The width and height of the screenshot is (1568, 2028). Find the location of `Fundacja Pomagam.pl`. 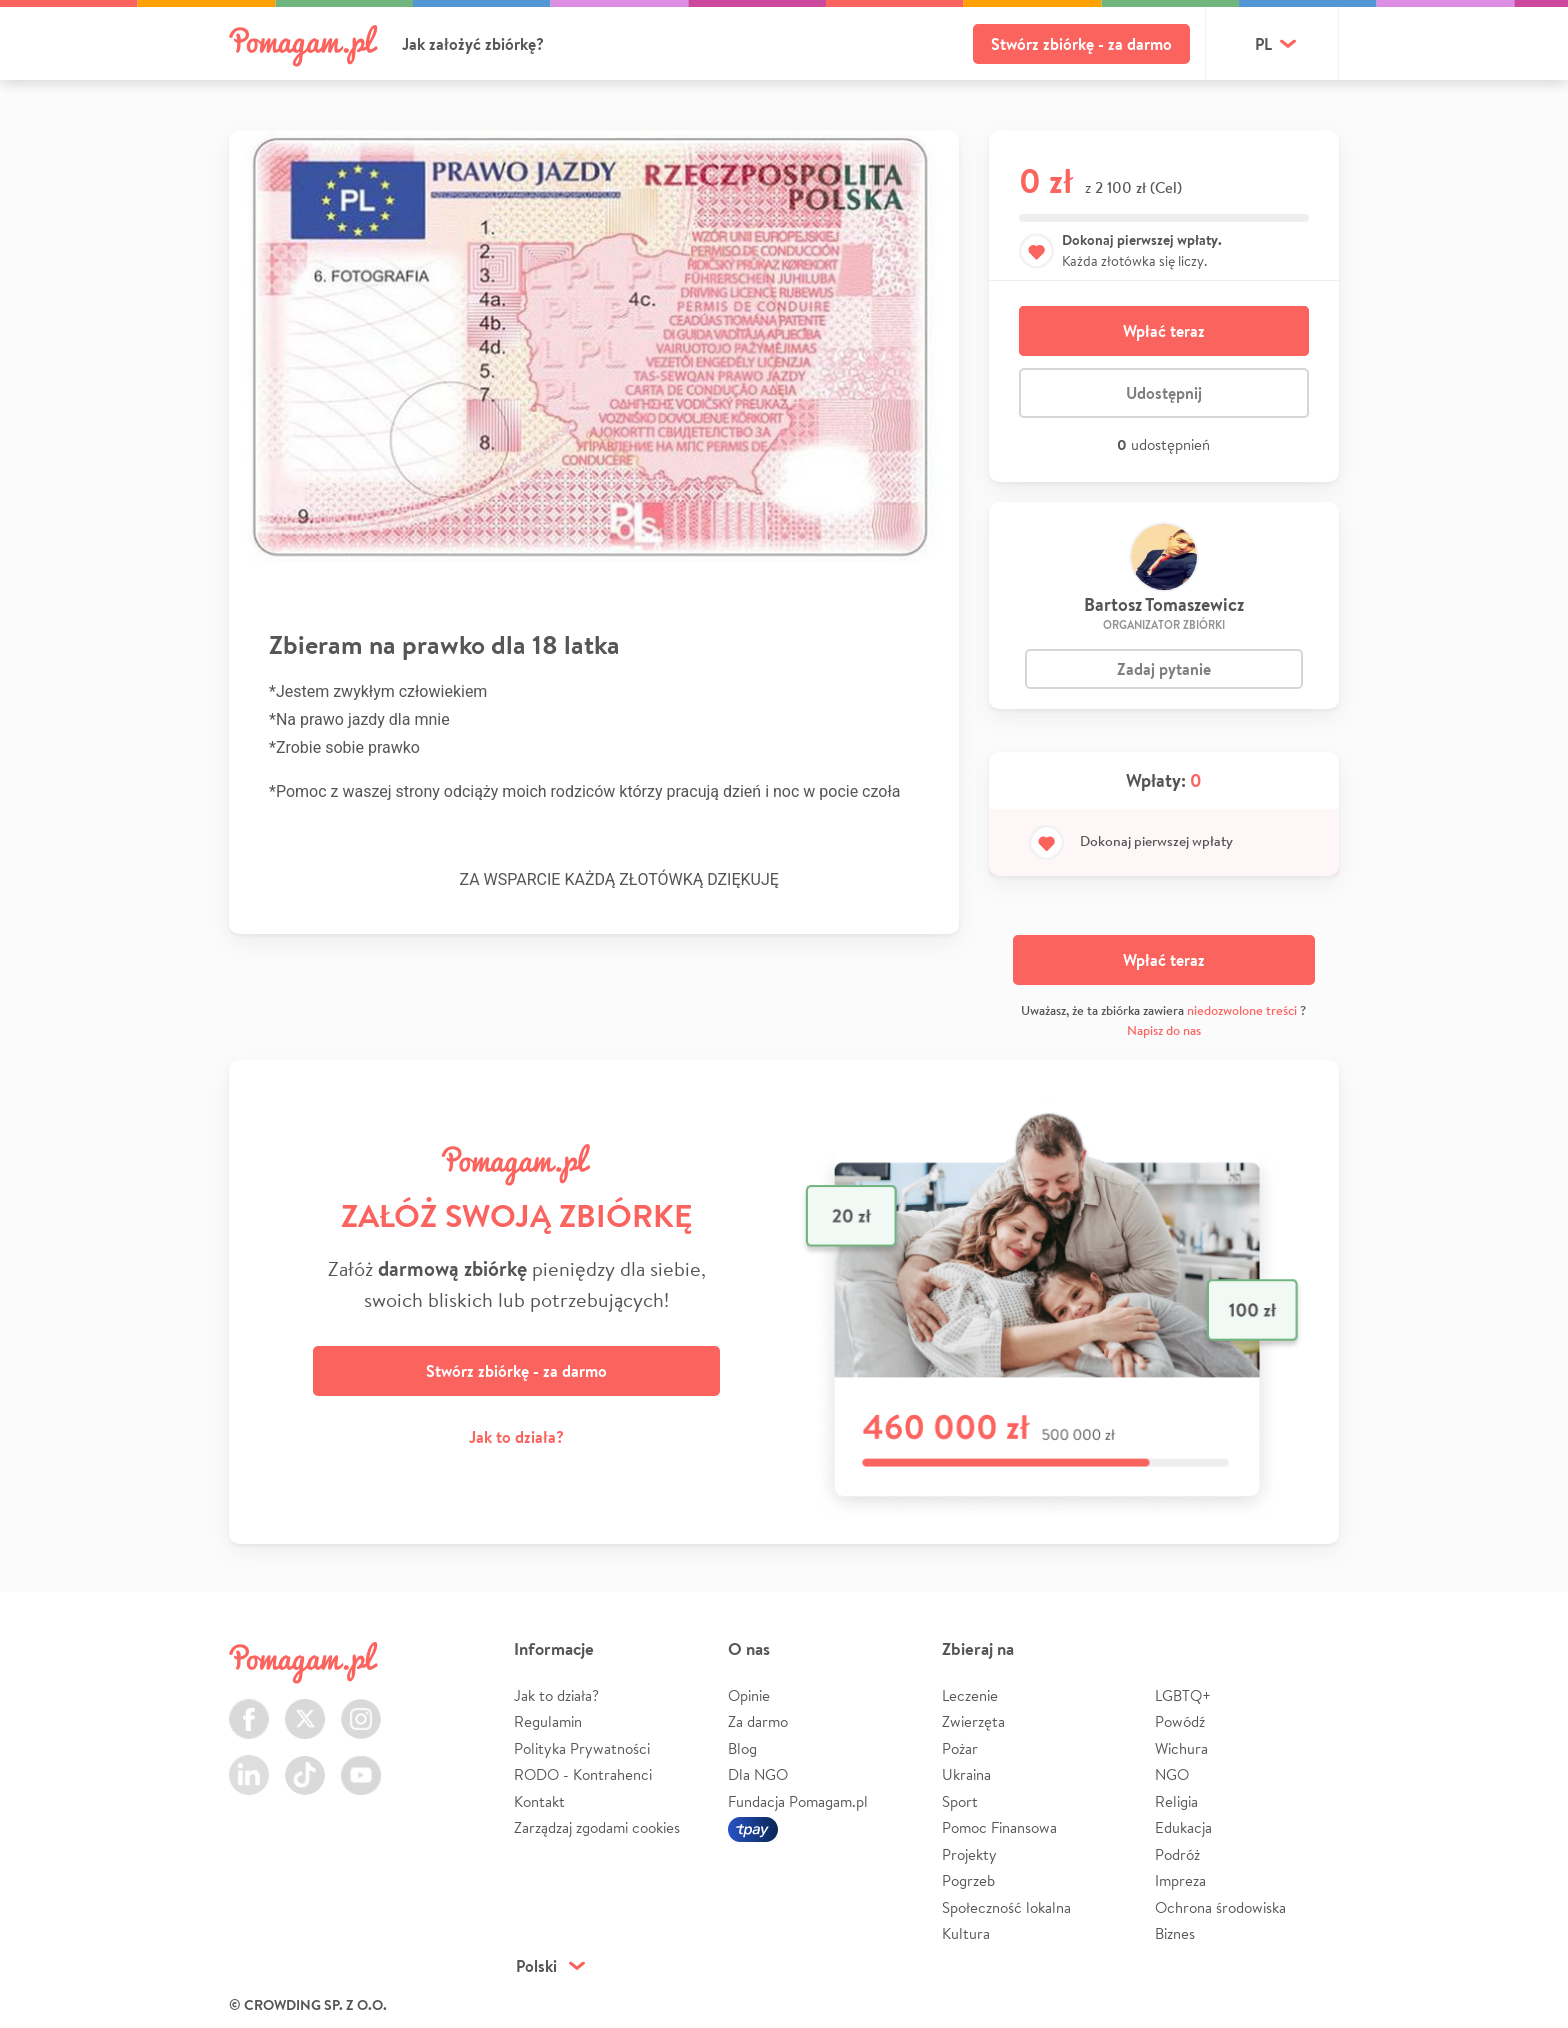

Fundacja Pomagam.pl is located at coordinates (798, 1801).